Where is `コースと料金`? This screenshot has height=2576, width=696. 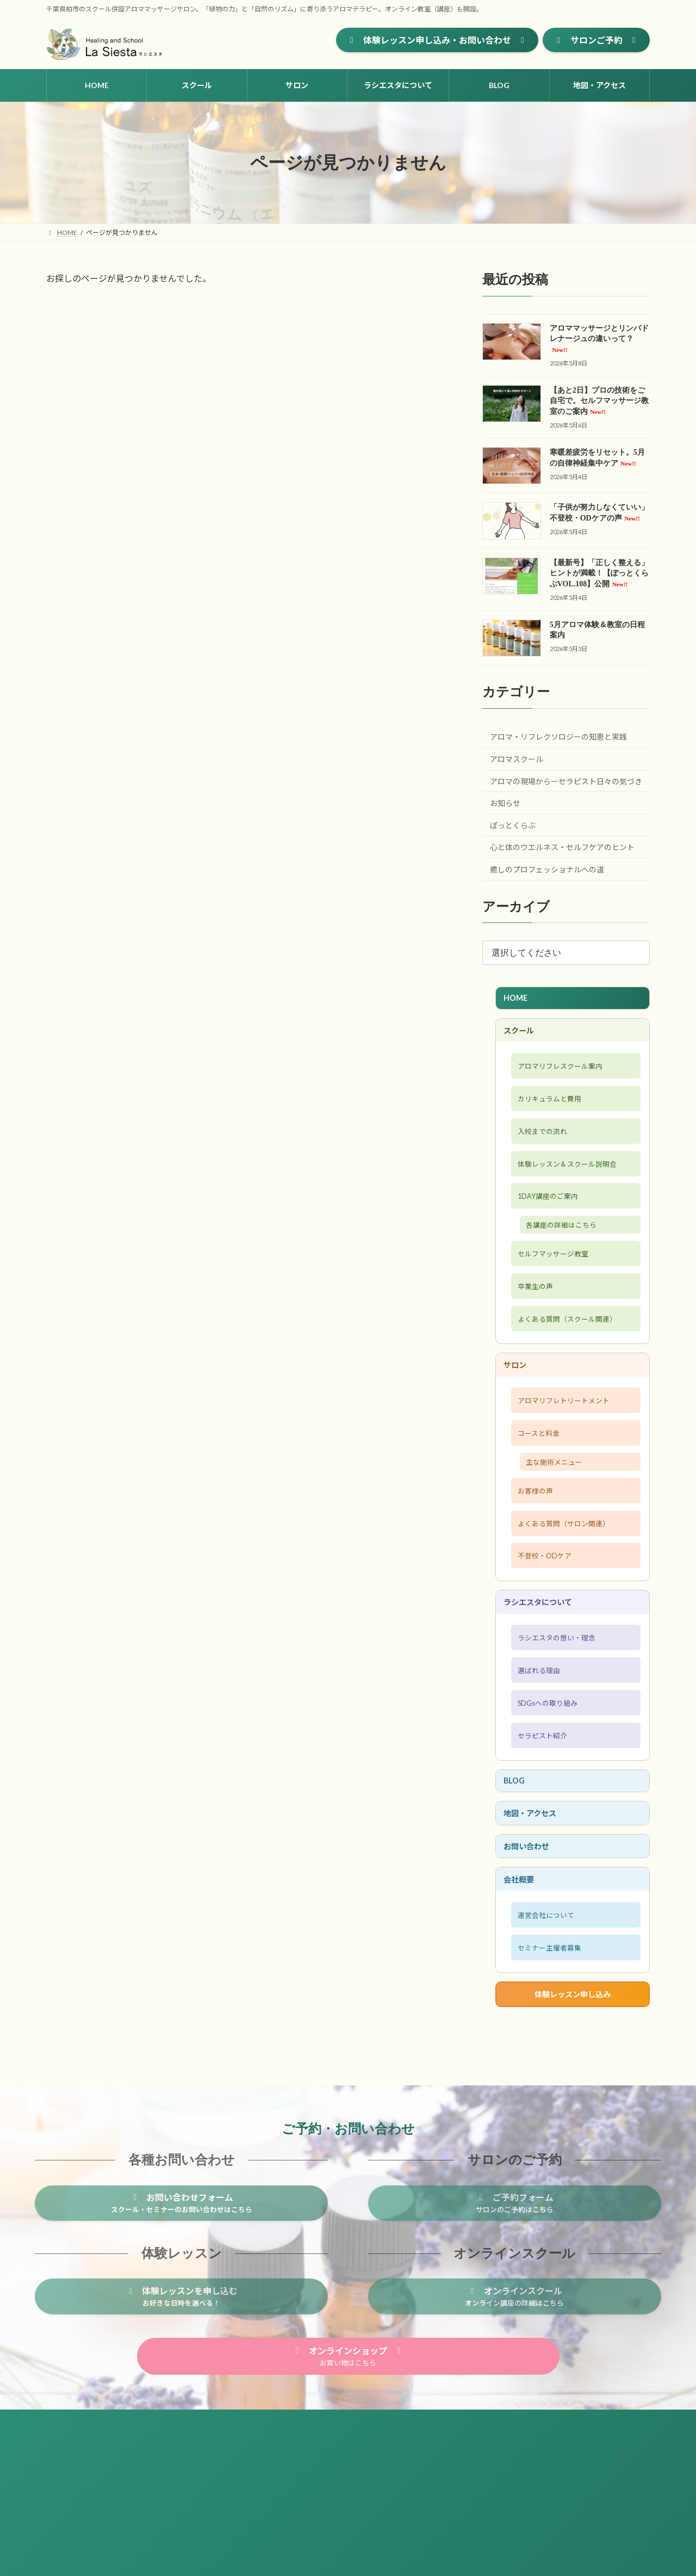 コースと料金 is located at coordinates (536, 1482).